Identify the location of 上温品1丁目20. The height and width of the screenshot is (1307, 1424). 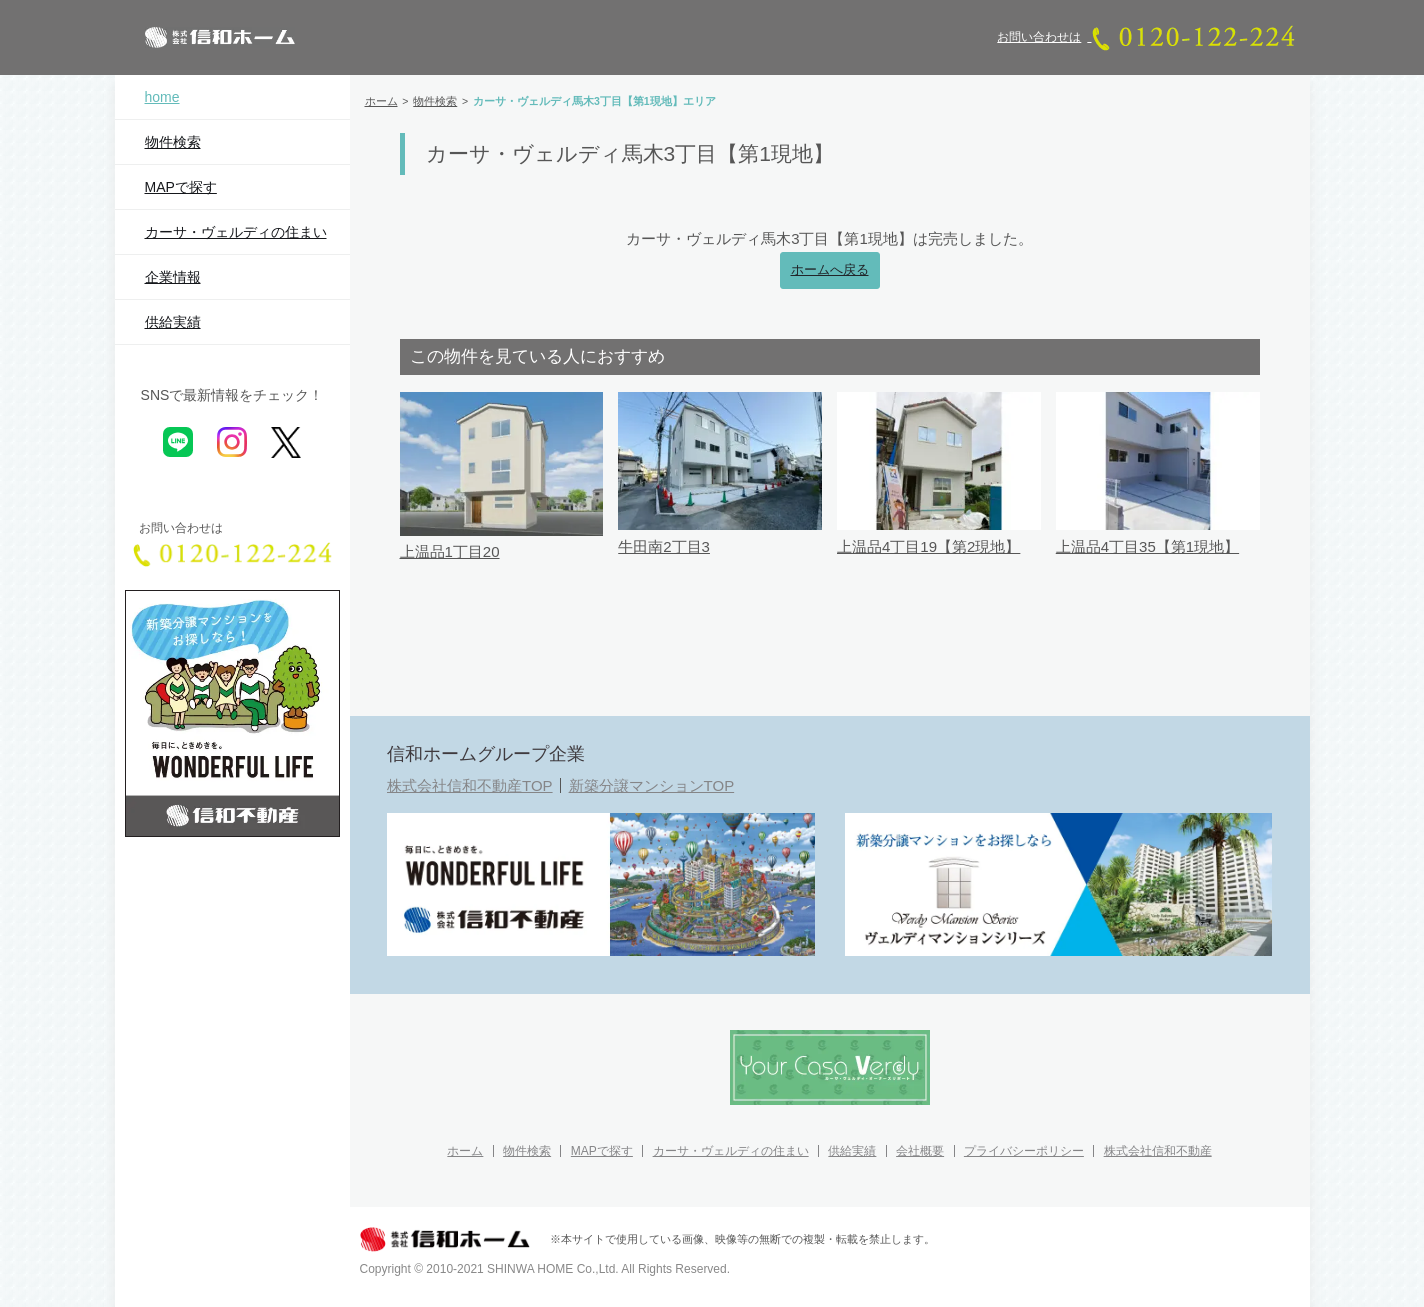
(450, 551).